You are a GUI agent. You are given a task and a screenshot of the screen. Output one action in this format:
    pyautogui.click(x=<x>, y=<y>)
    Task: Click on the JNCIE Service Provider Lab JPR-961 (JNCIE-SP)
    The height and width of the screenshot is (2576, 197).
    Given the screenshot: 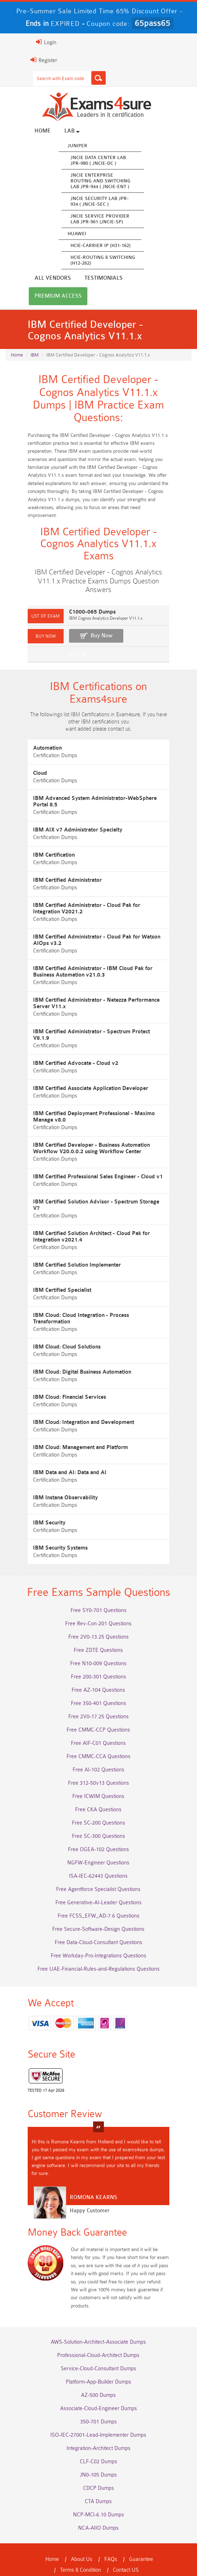 What is the action you would take?
    pyautogui.click(x=88, y=219)
    